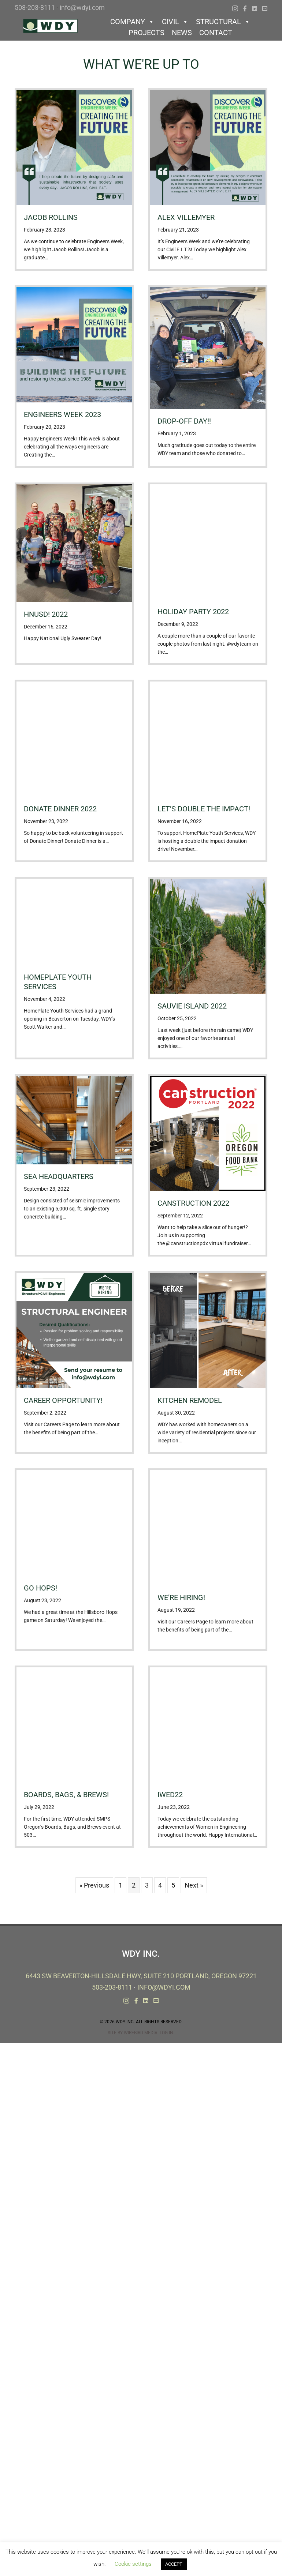  Describe the element at coordinates (175, 21) in the screenshot. I see `Civil` at that location.